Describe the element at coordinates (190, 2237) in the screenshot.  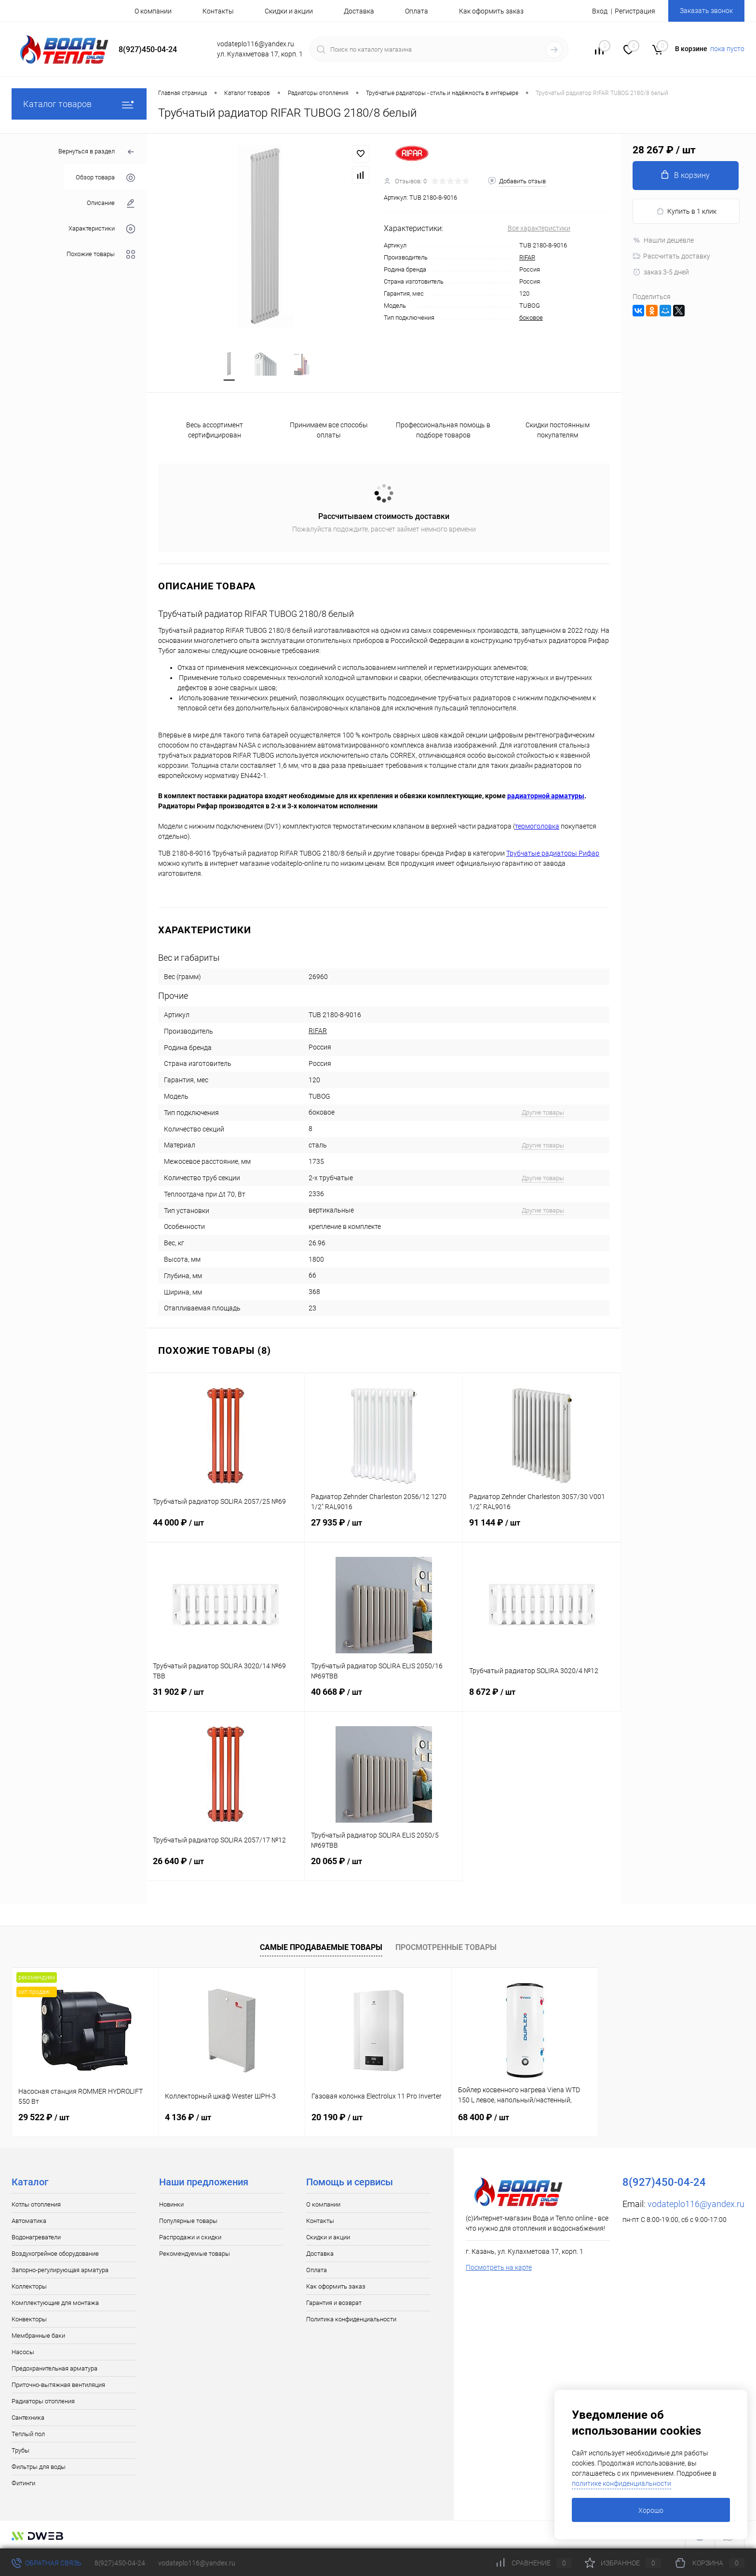
I see `Распродажи и скидки` at that location.